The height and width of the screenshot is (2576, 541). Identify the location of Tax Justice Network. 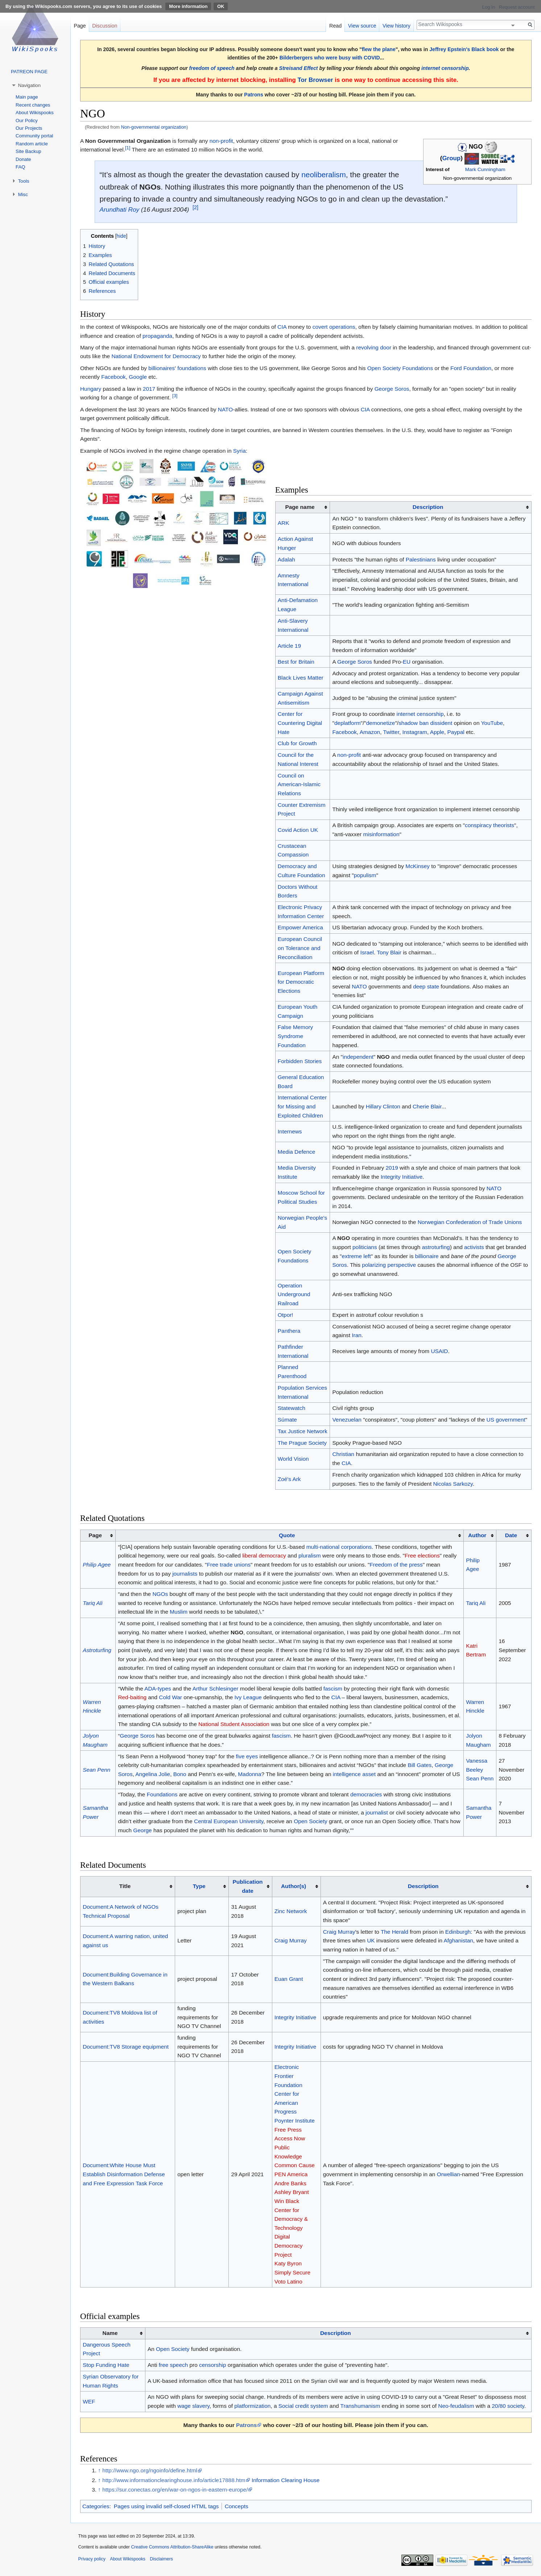
(302, 1431).